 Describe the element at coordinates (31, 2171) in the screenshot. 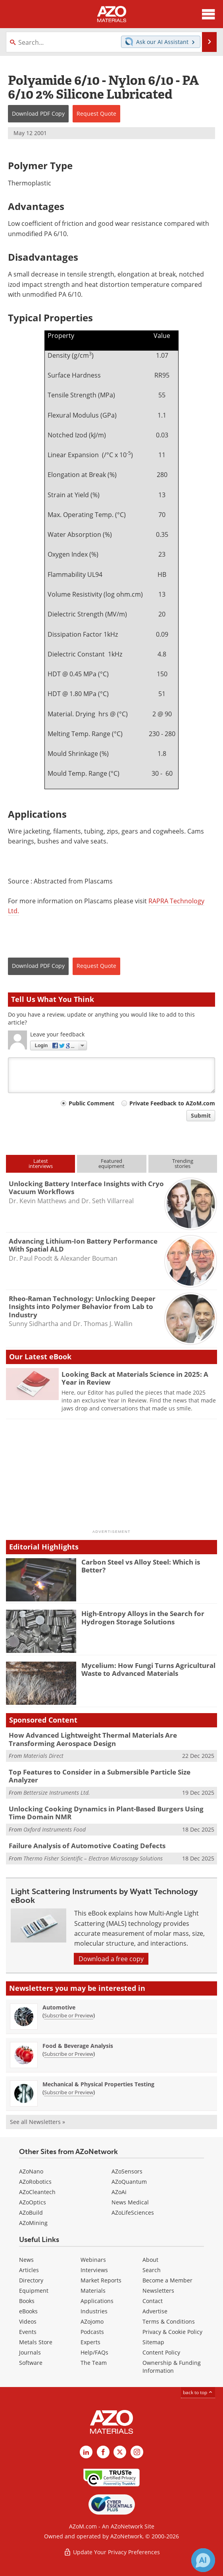

I see `AZoNano` at that location.